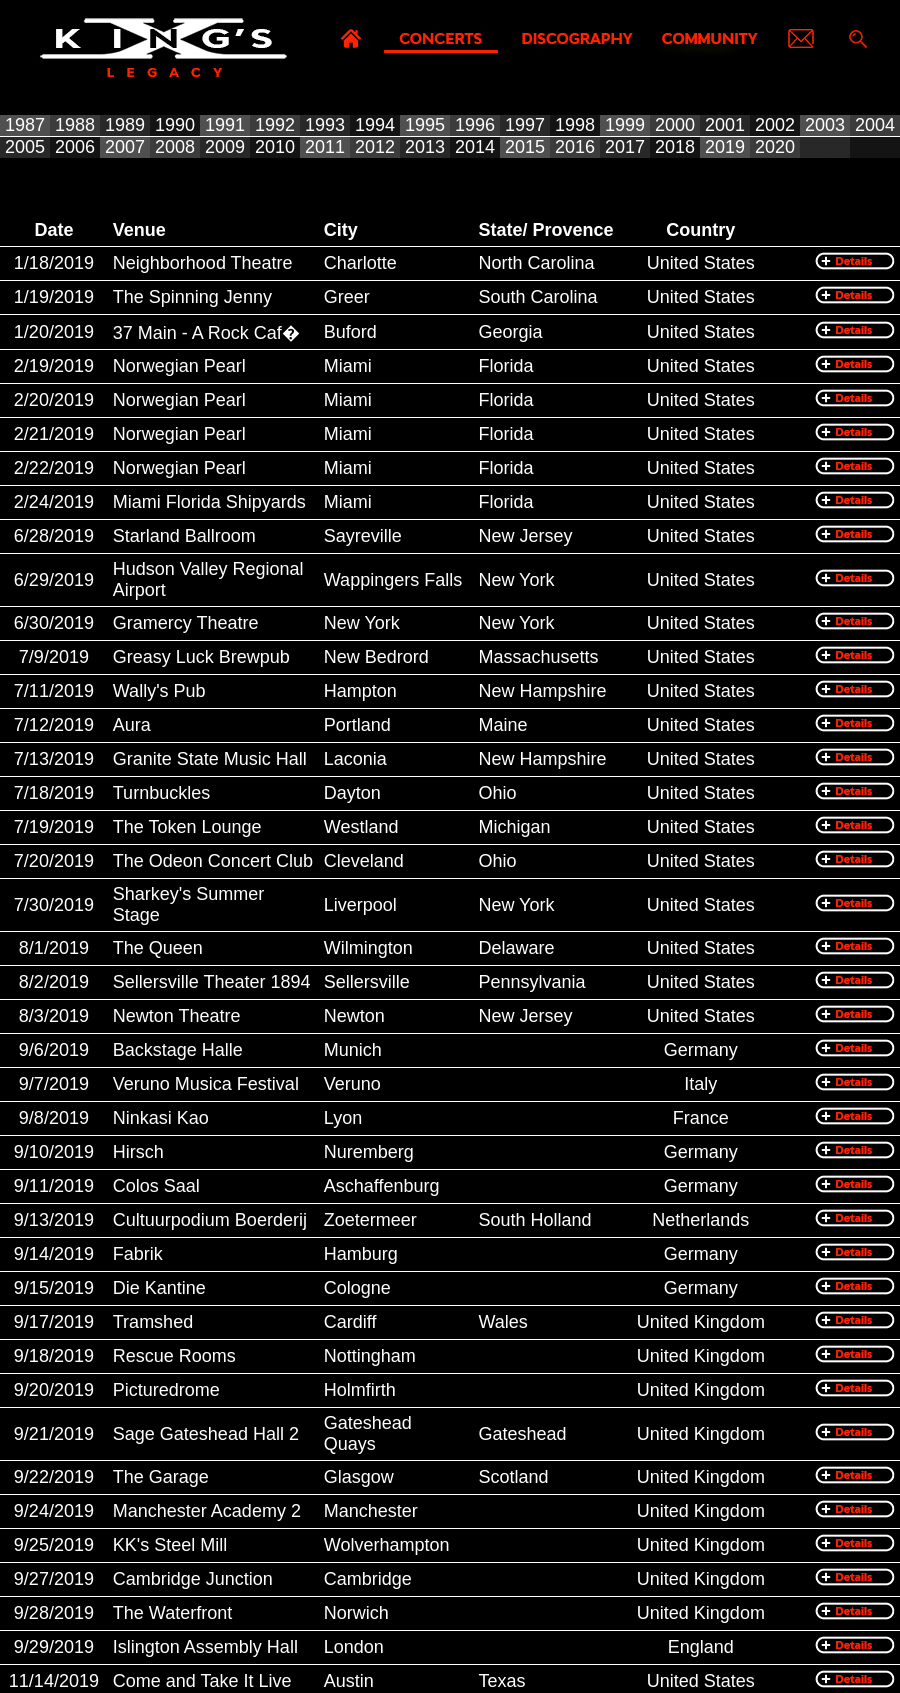 The width and height of the screenshot is (900, 1693). What do you see at coordinates (355, 759) in the screenshot?
I see `Laconia` at bounding box center [355, 759].